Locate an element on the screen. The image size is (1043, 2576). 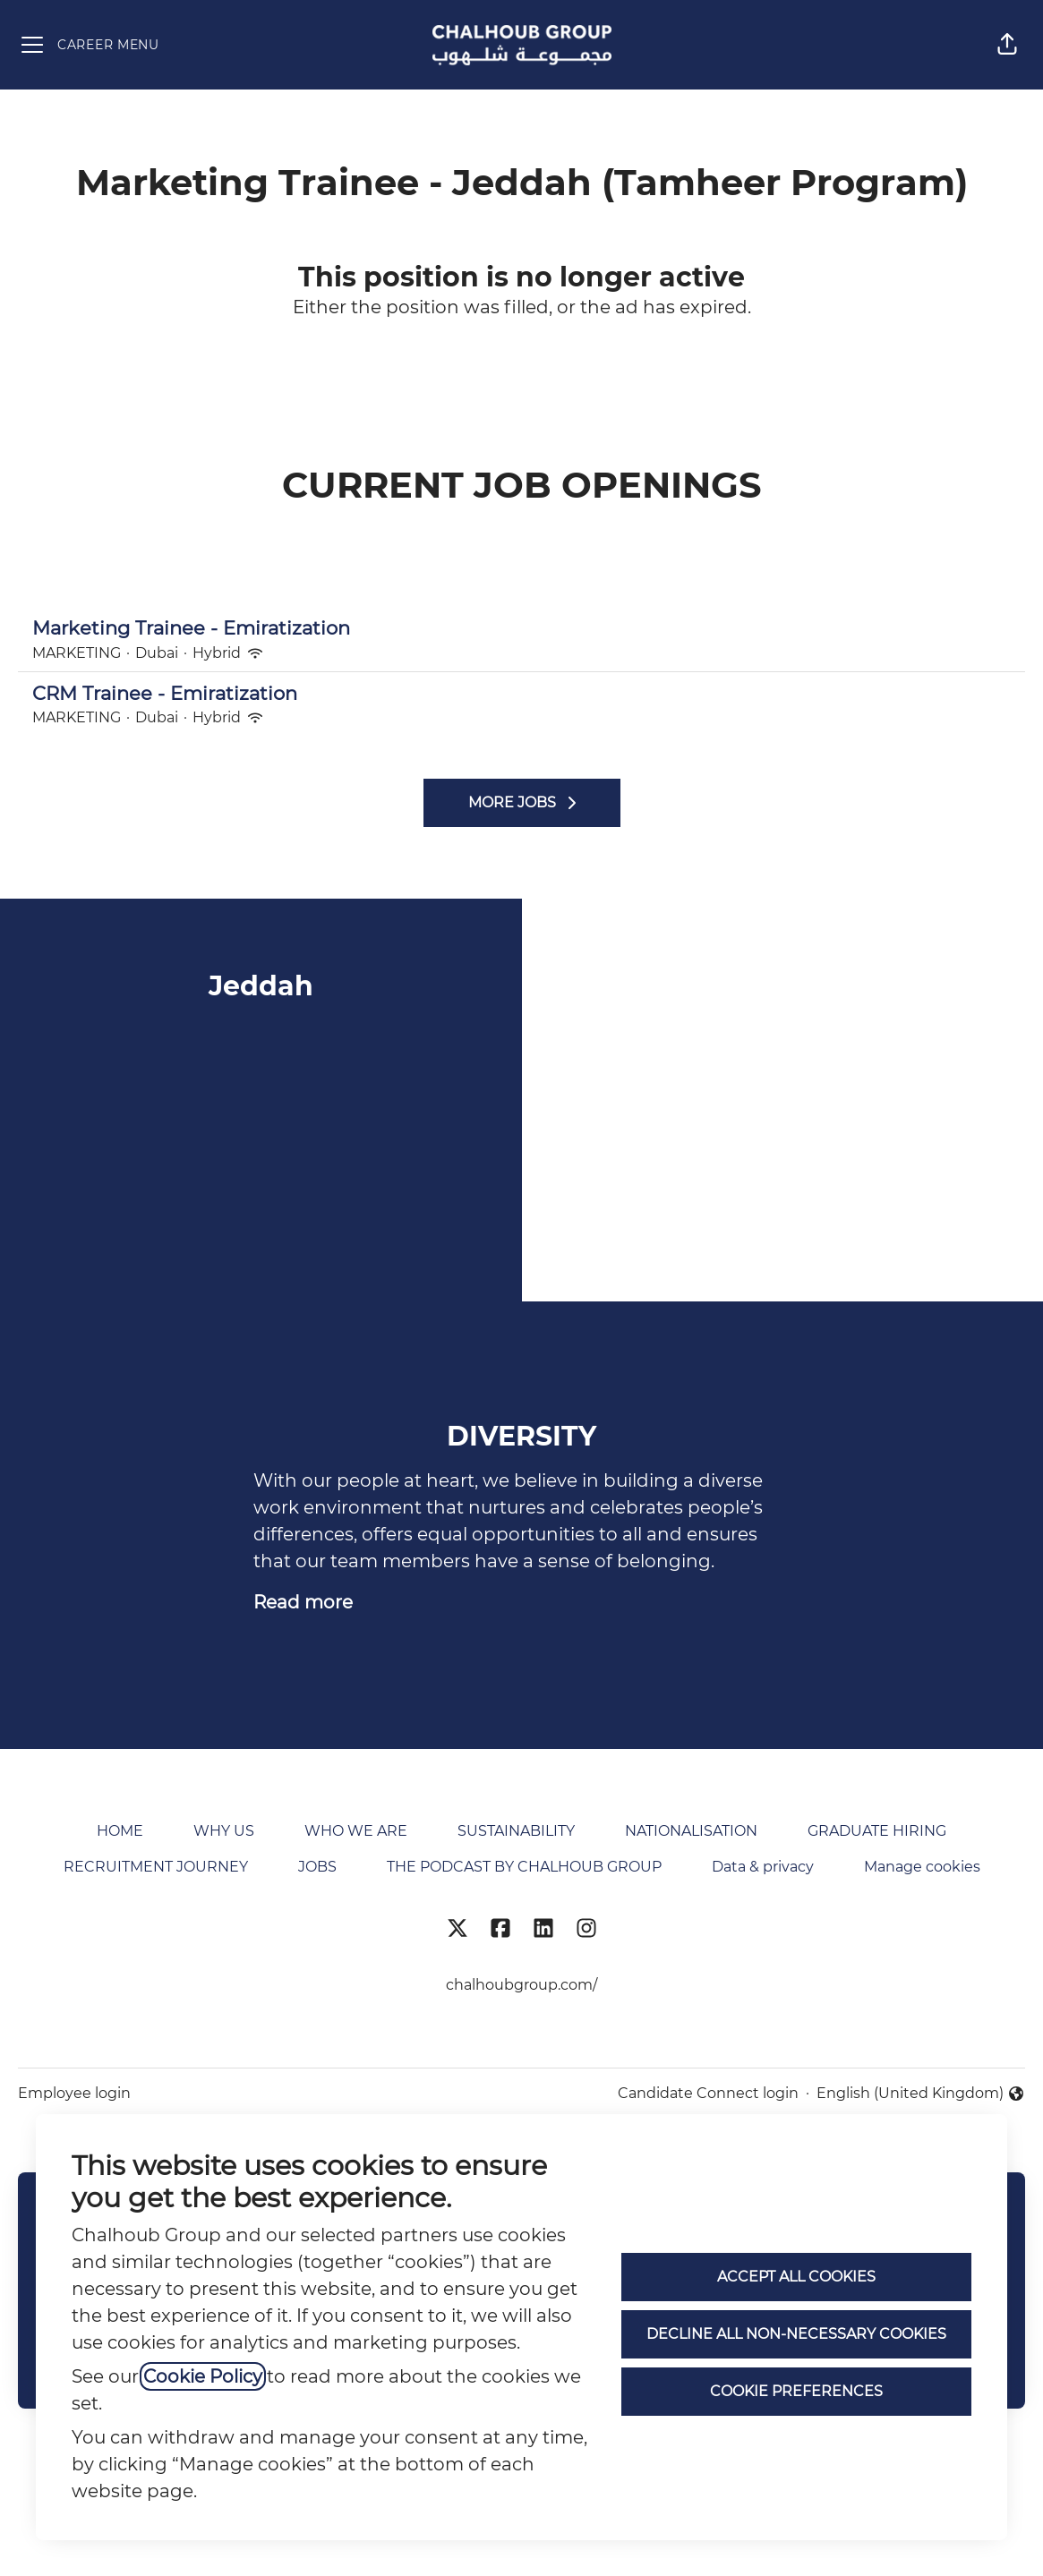
Cookie preferences is located at coordinates (796, 2391).